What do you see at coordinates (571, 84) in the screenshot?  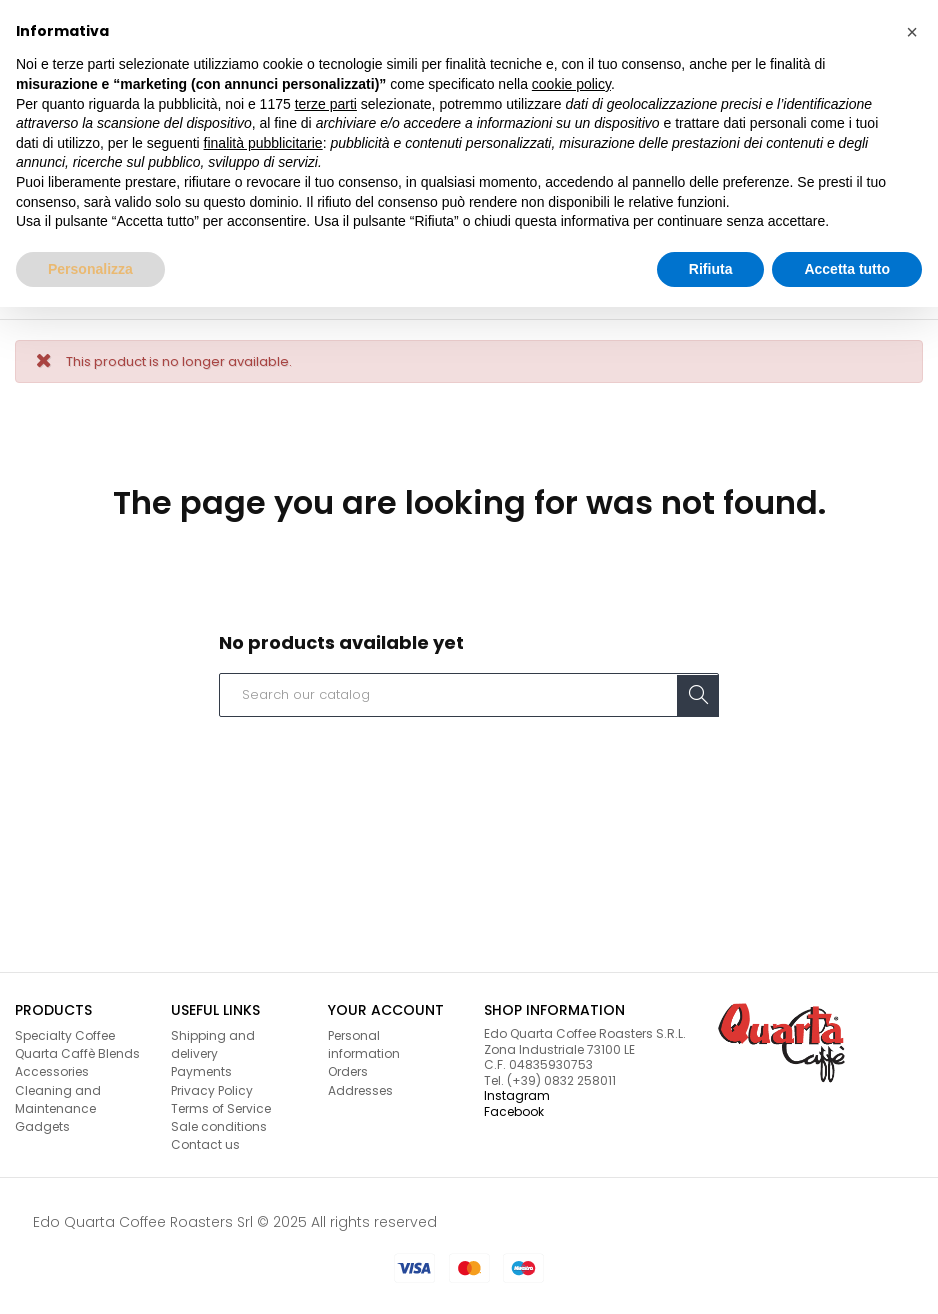 I see `cookie policy [button]` at bounding box center [571, 84].